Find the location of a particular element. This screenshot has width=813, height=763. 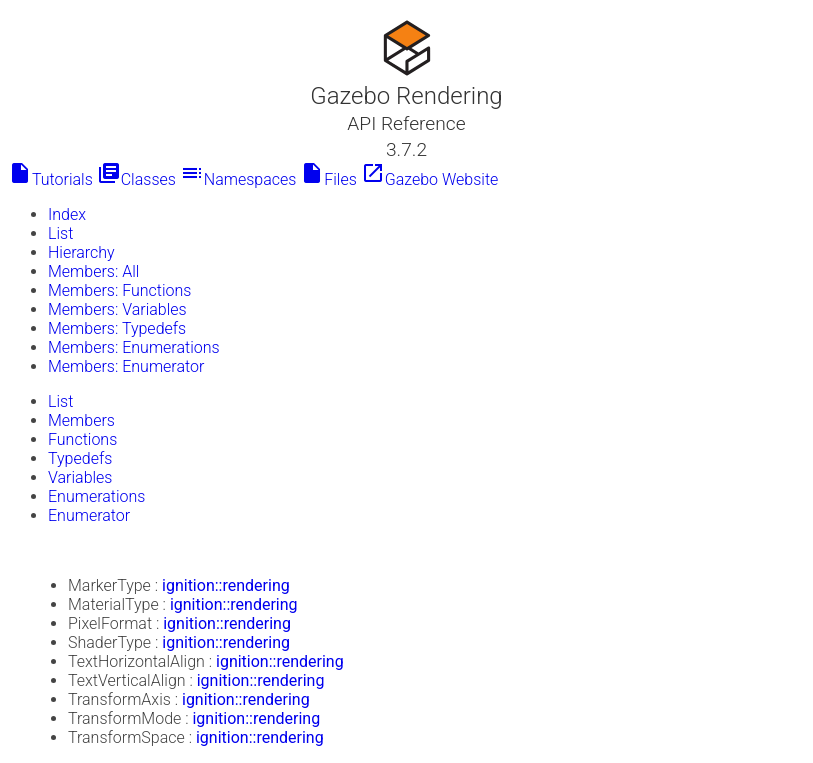

Members: All is located at coordinates (93, 271).